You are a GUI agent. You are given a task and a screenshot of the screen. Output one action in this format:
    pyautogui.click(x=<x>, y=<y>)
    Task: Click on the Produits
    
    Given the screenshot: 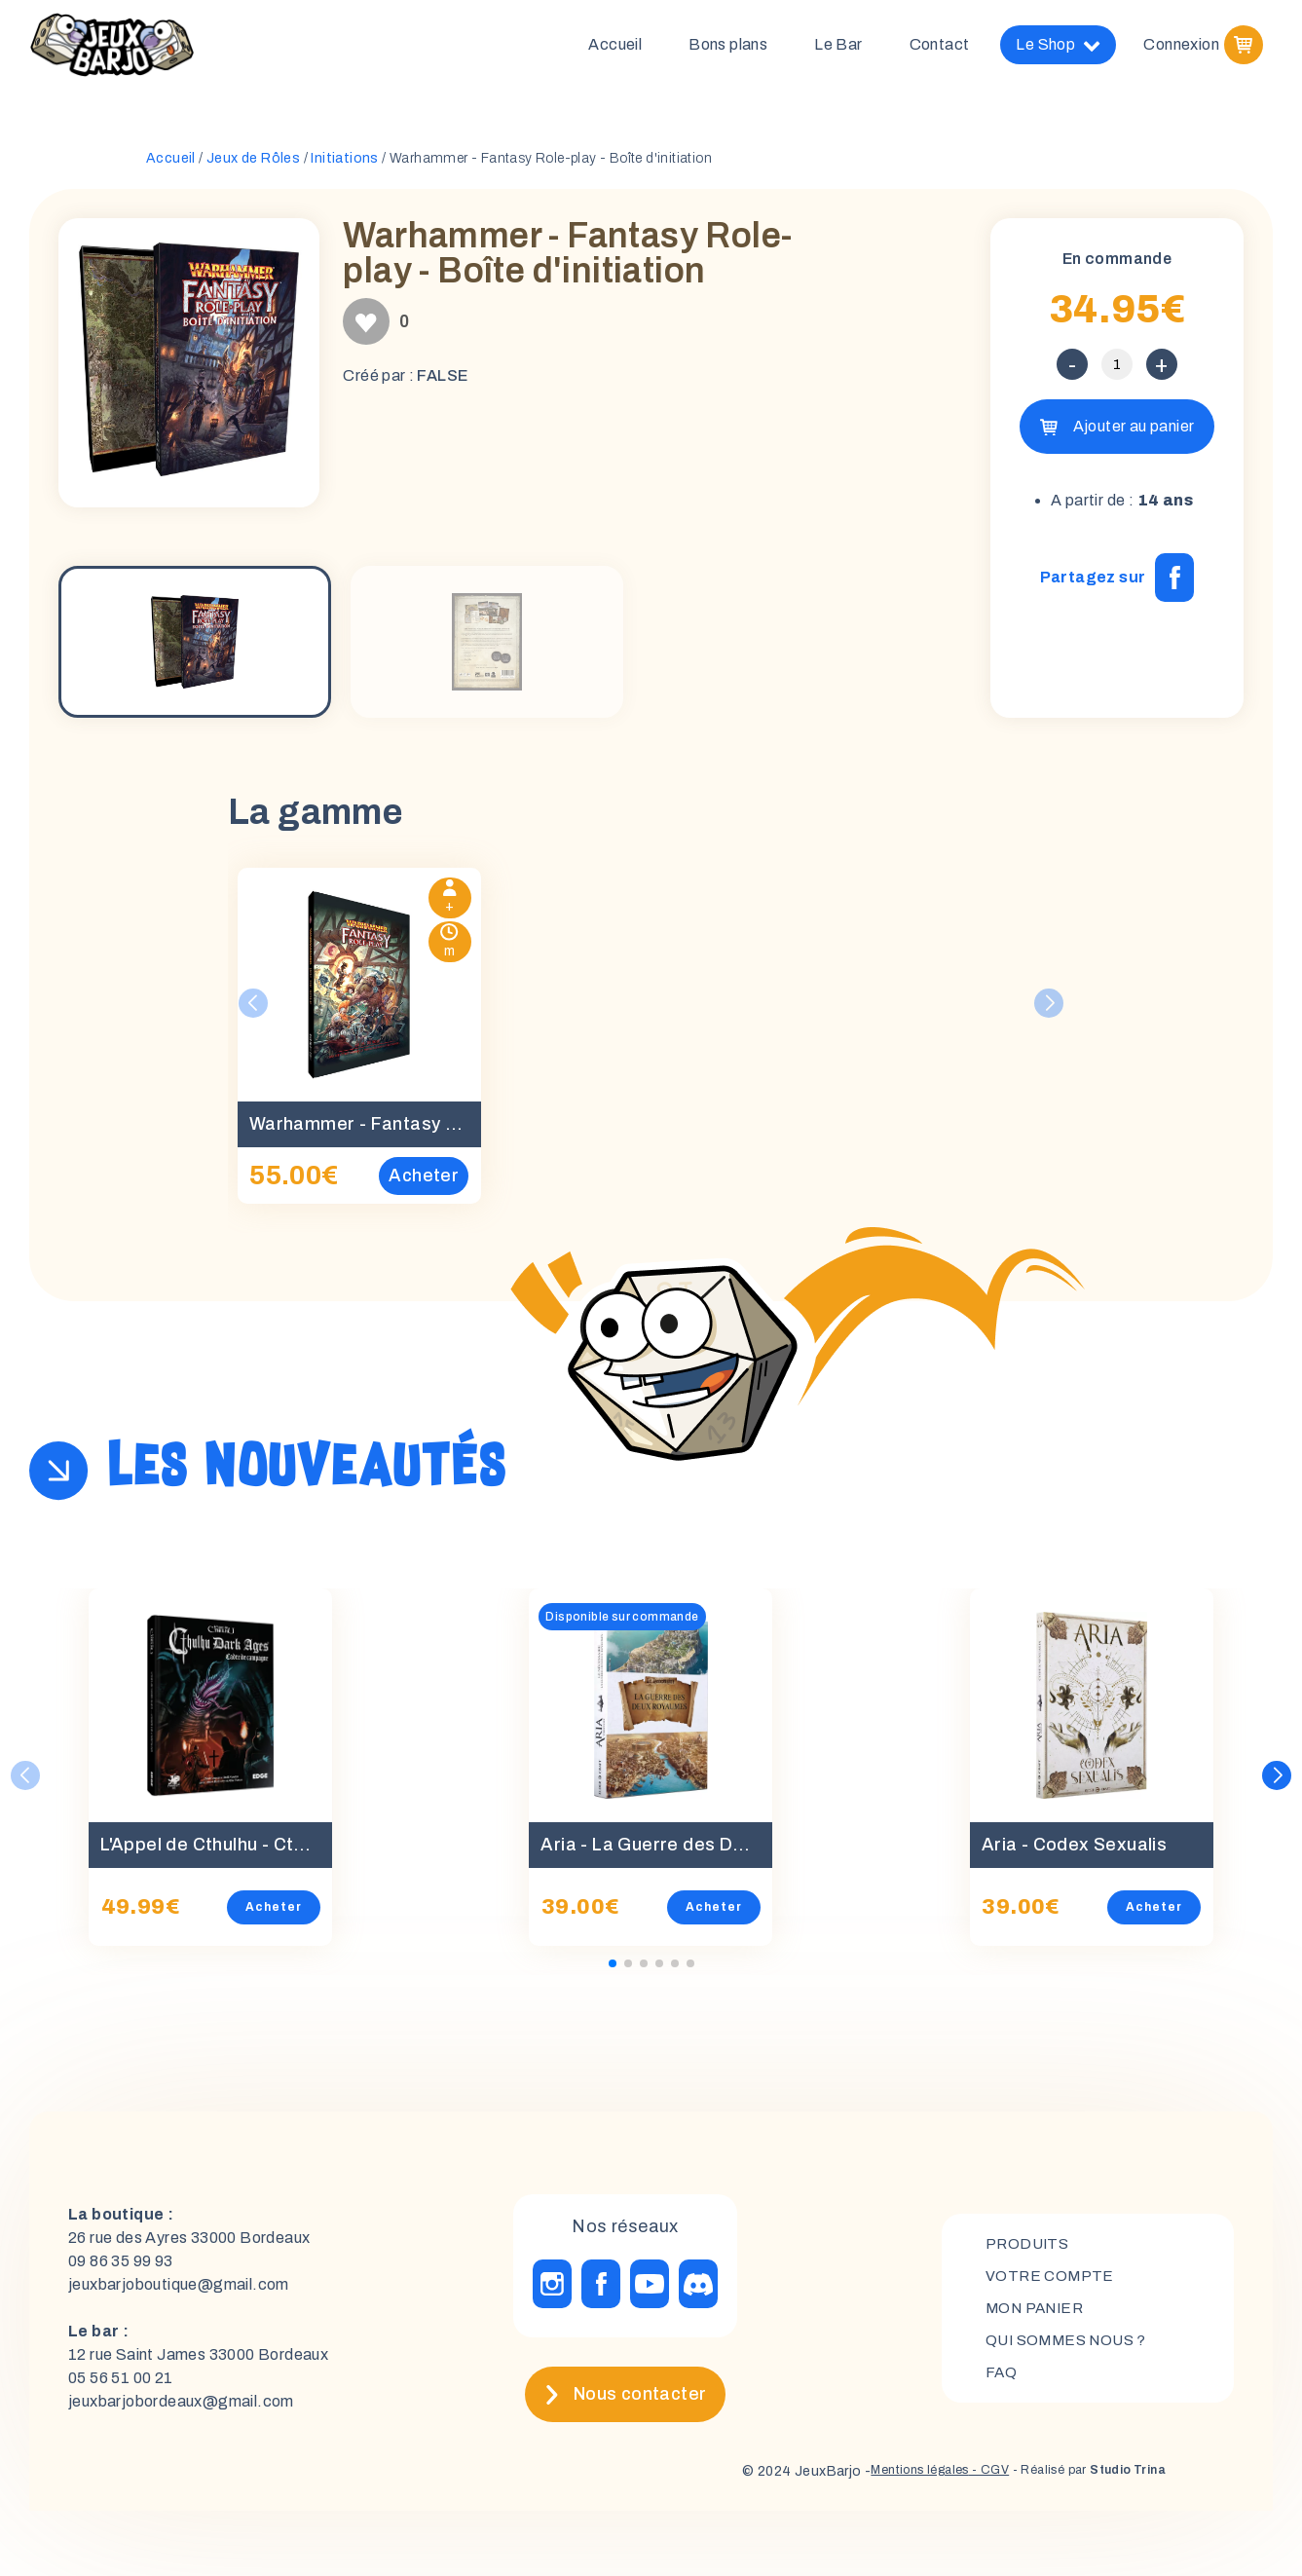 What is the action you would take?
    pyautogui.click(x=1029, y=2249)
    